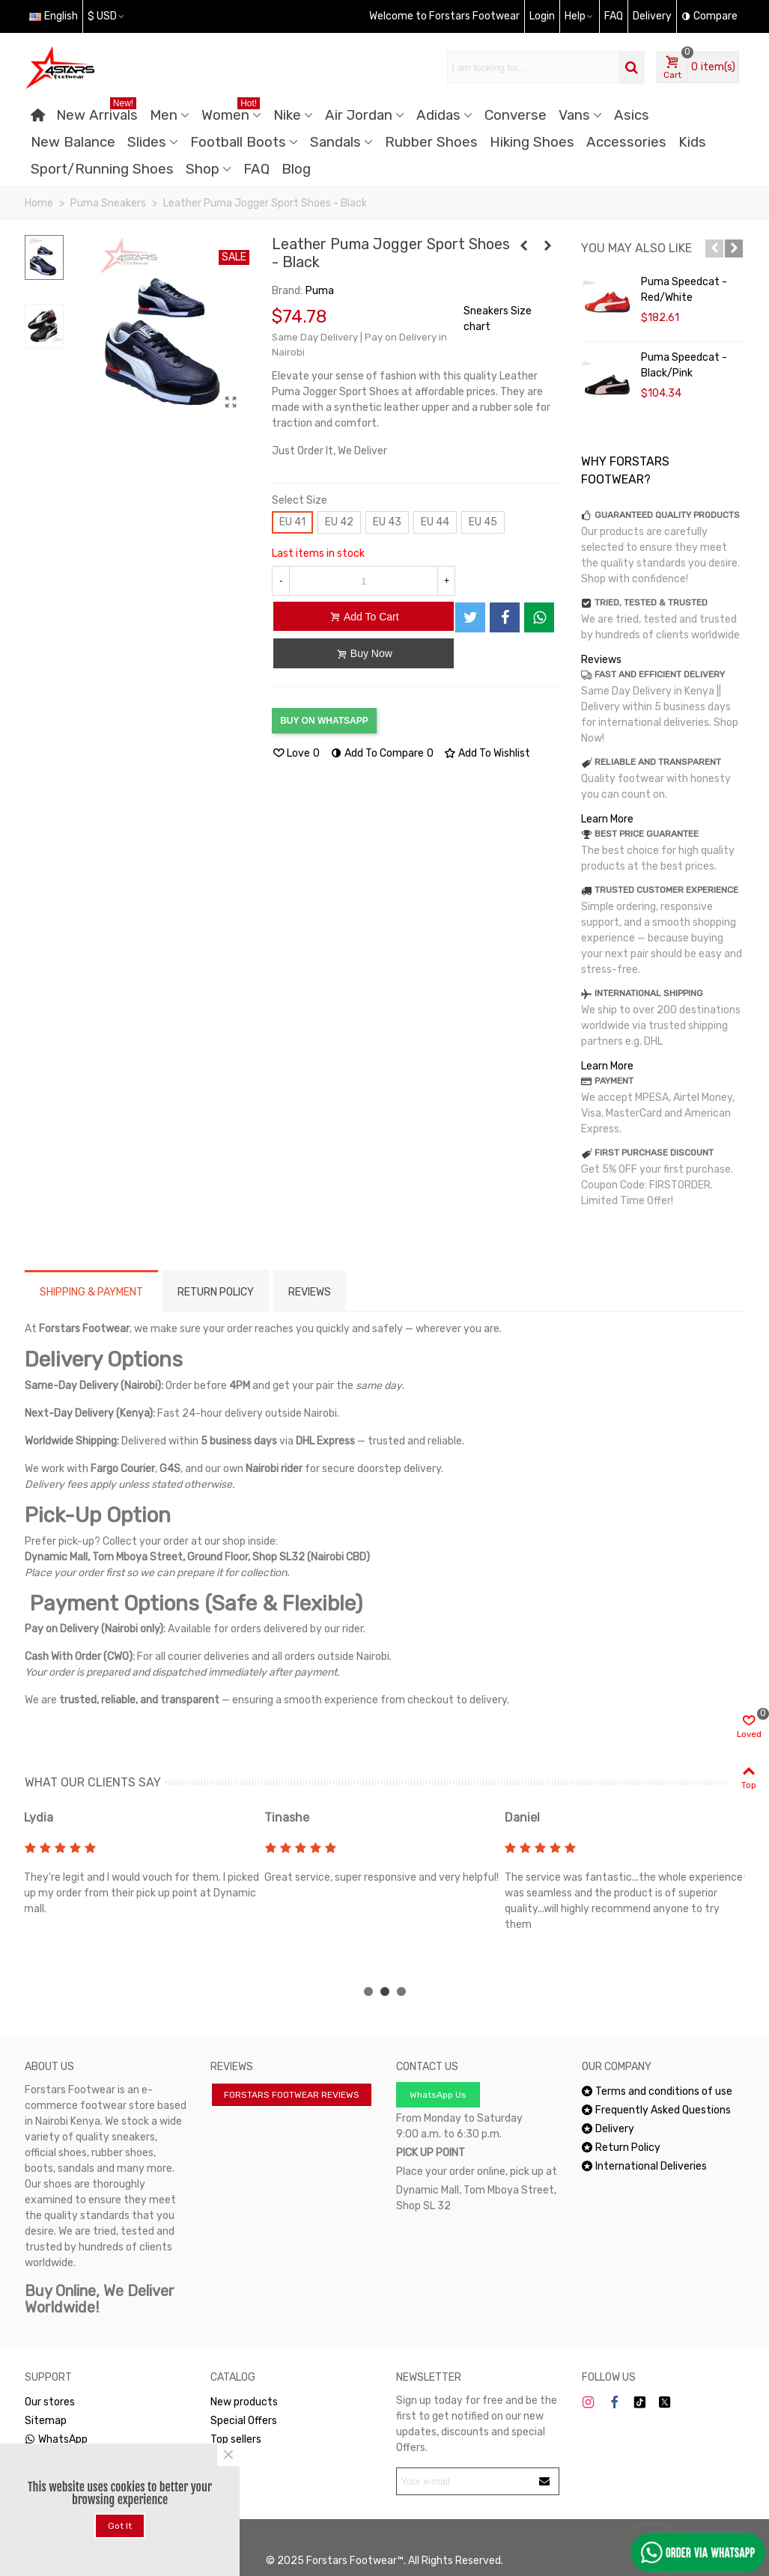  I want to click on [button], so click(714, 248).